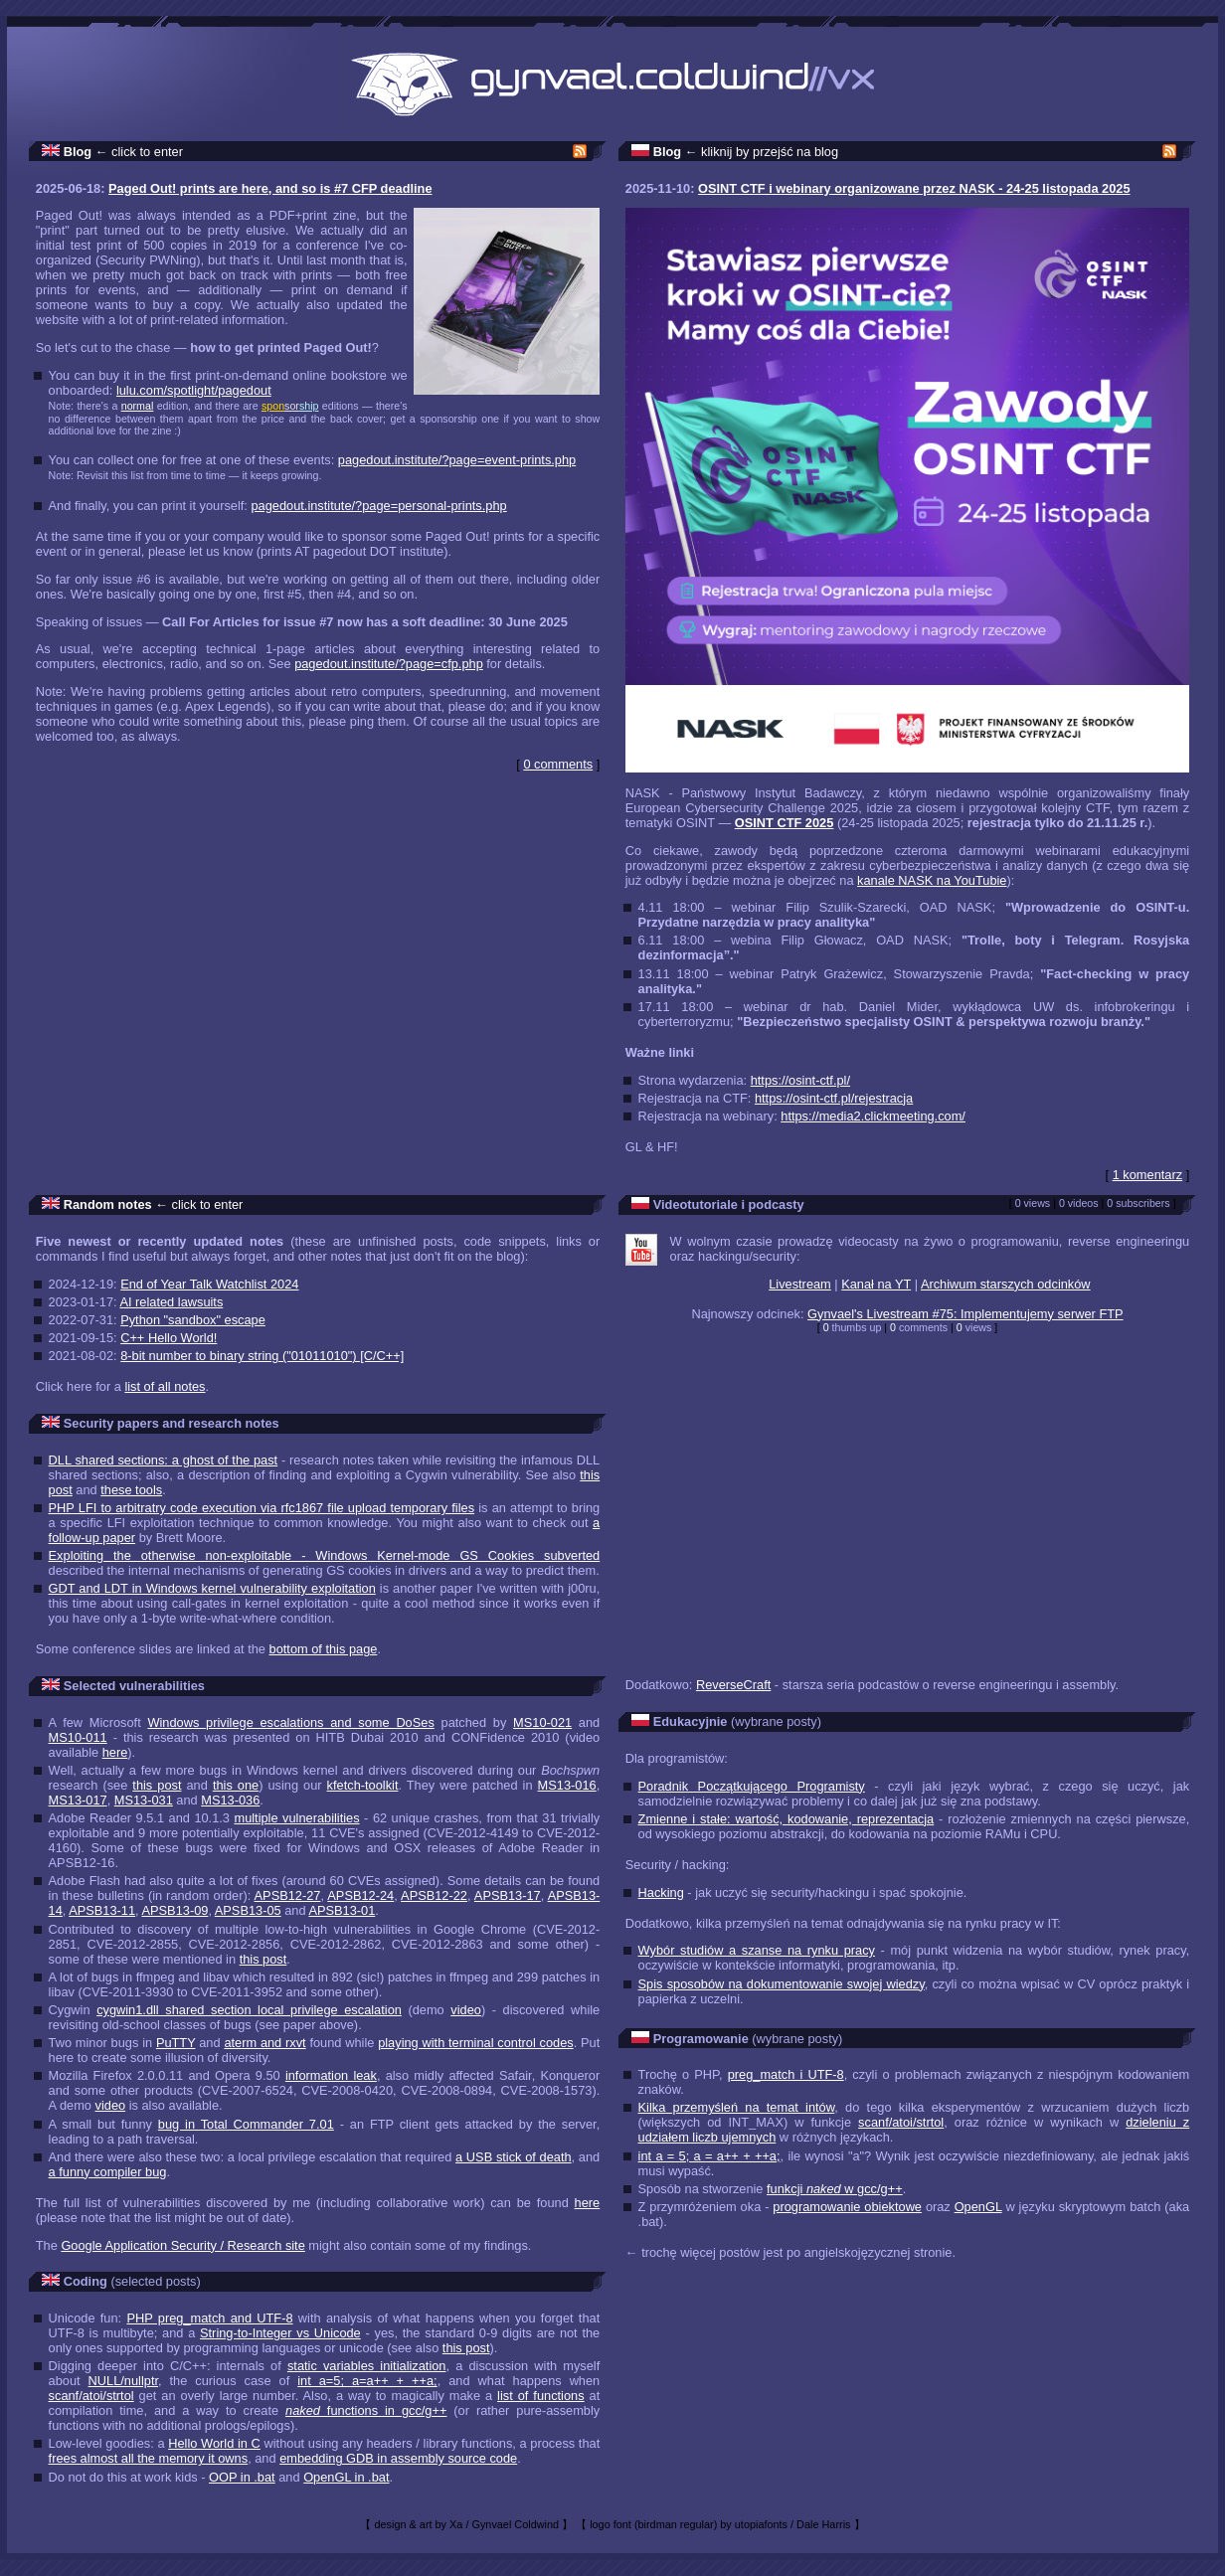  I want to click on embedding GDB in assembly source code, so click(398, 2458).